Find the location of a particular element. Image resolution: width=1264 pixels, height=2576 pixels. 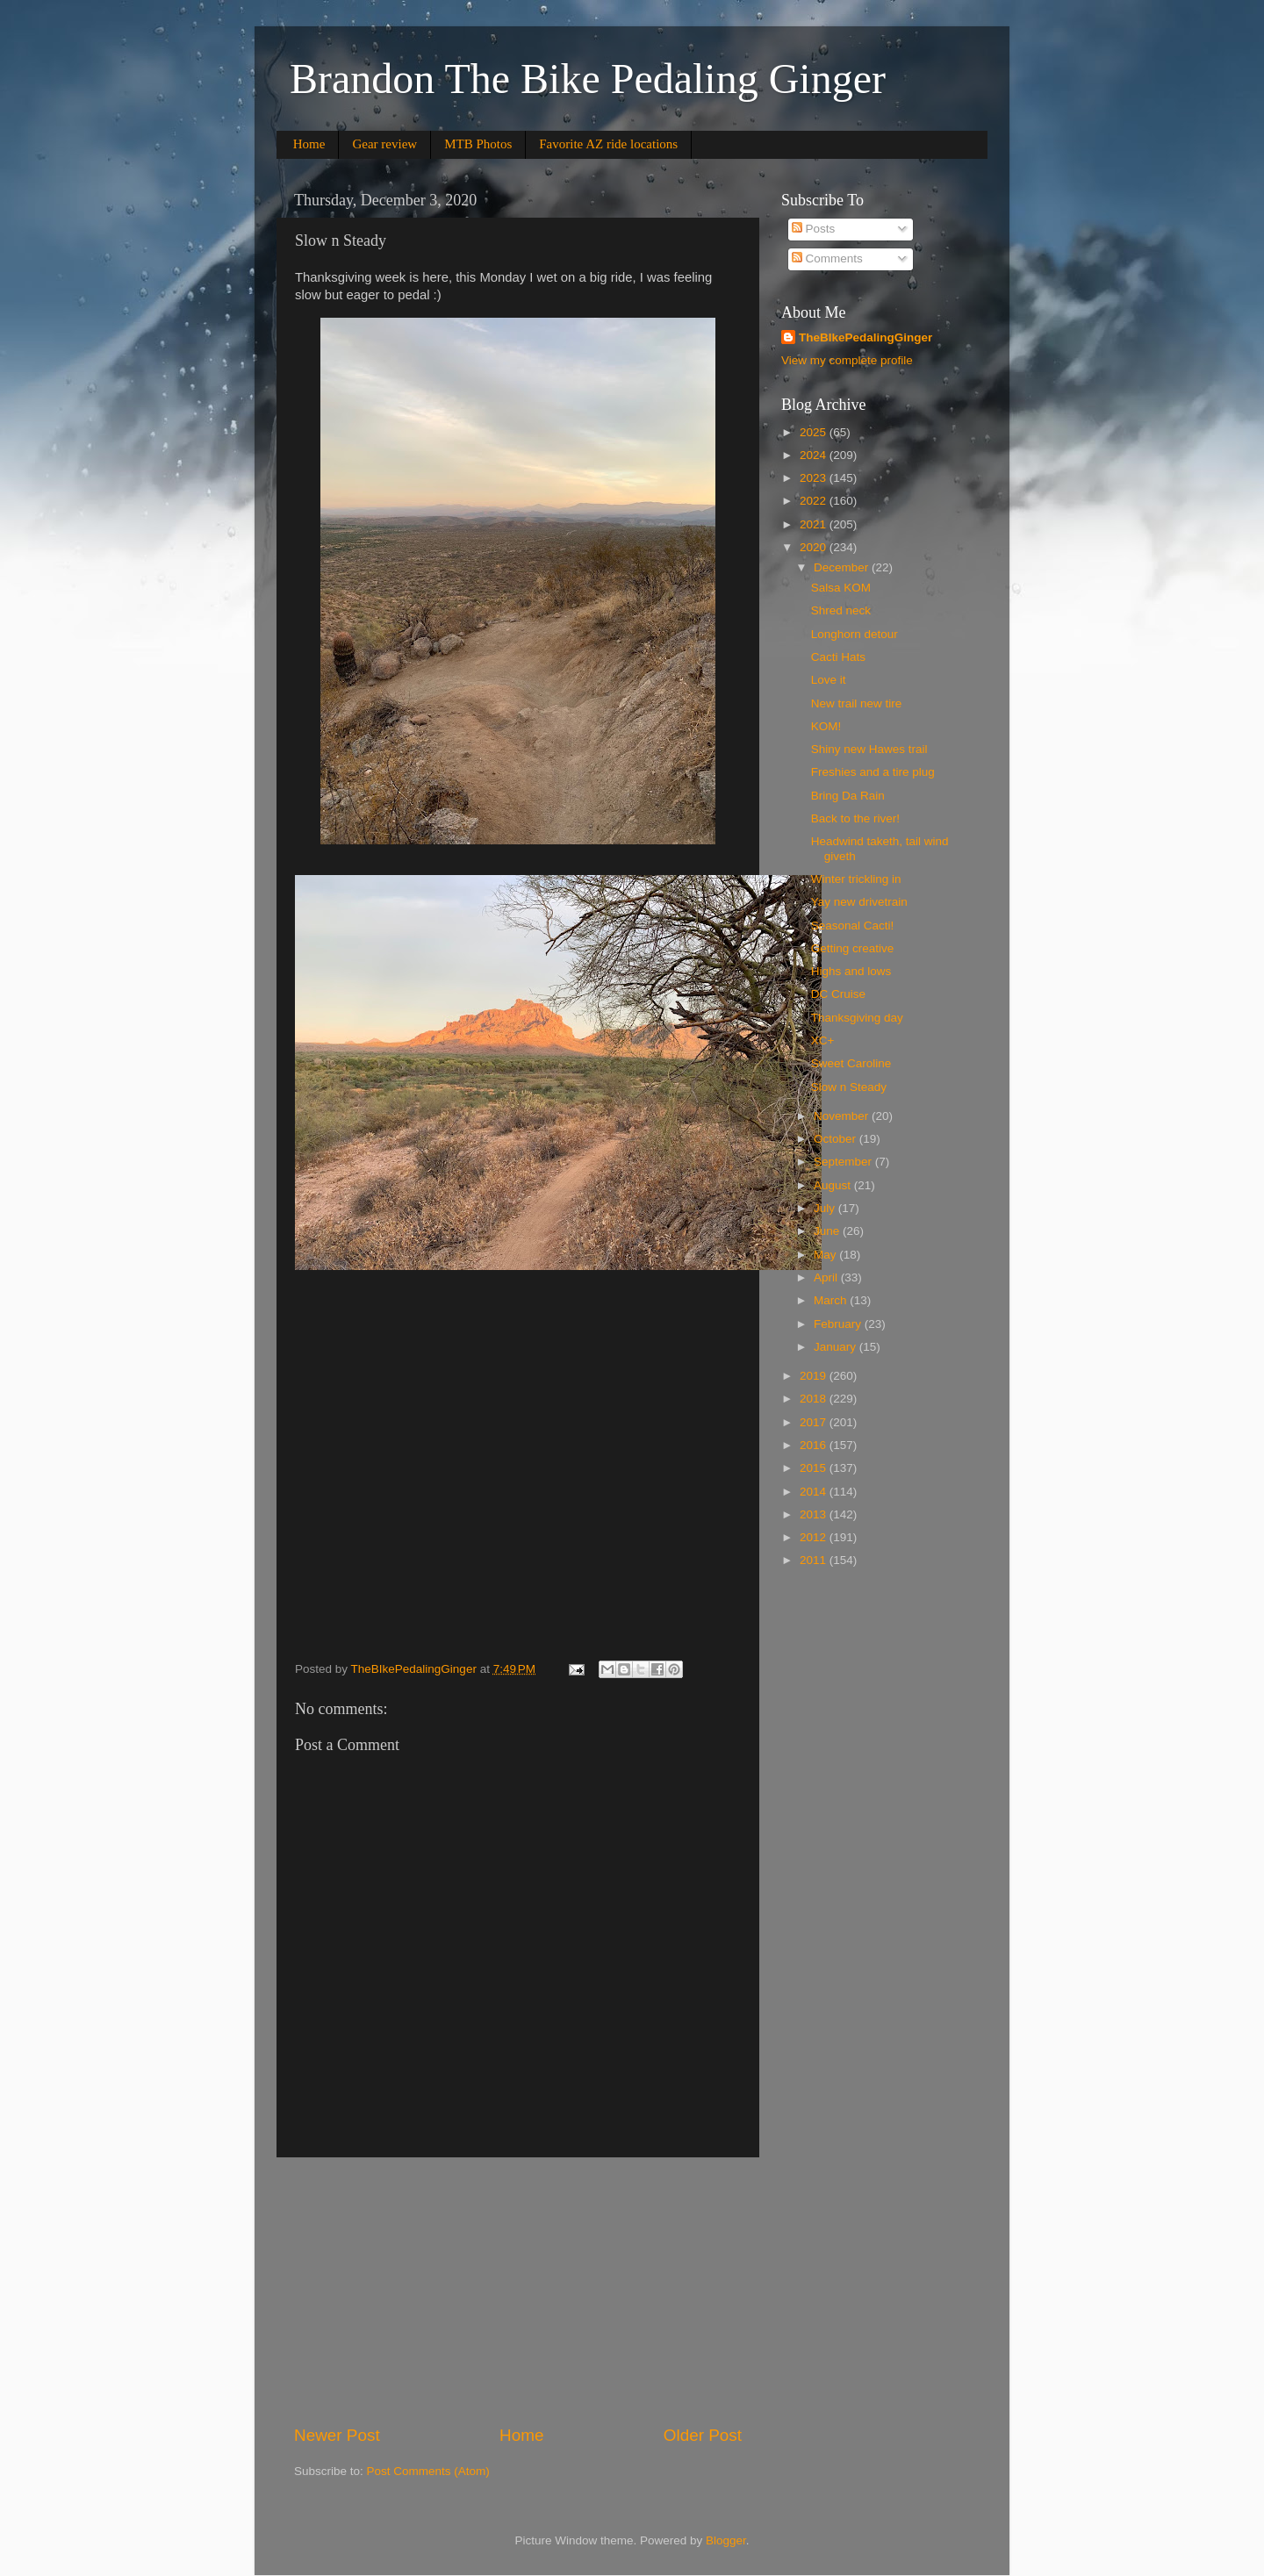

Winter trickling in is located at coordinates (856, 879).